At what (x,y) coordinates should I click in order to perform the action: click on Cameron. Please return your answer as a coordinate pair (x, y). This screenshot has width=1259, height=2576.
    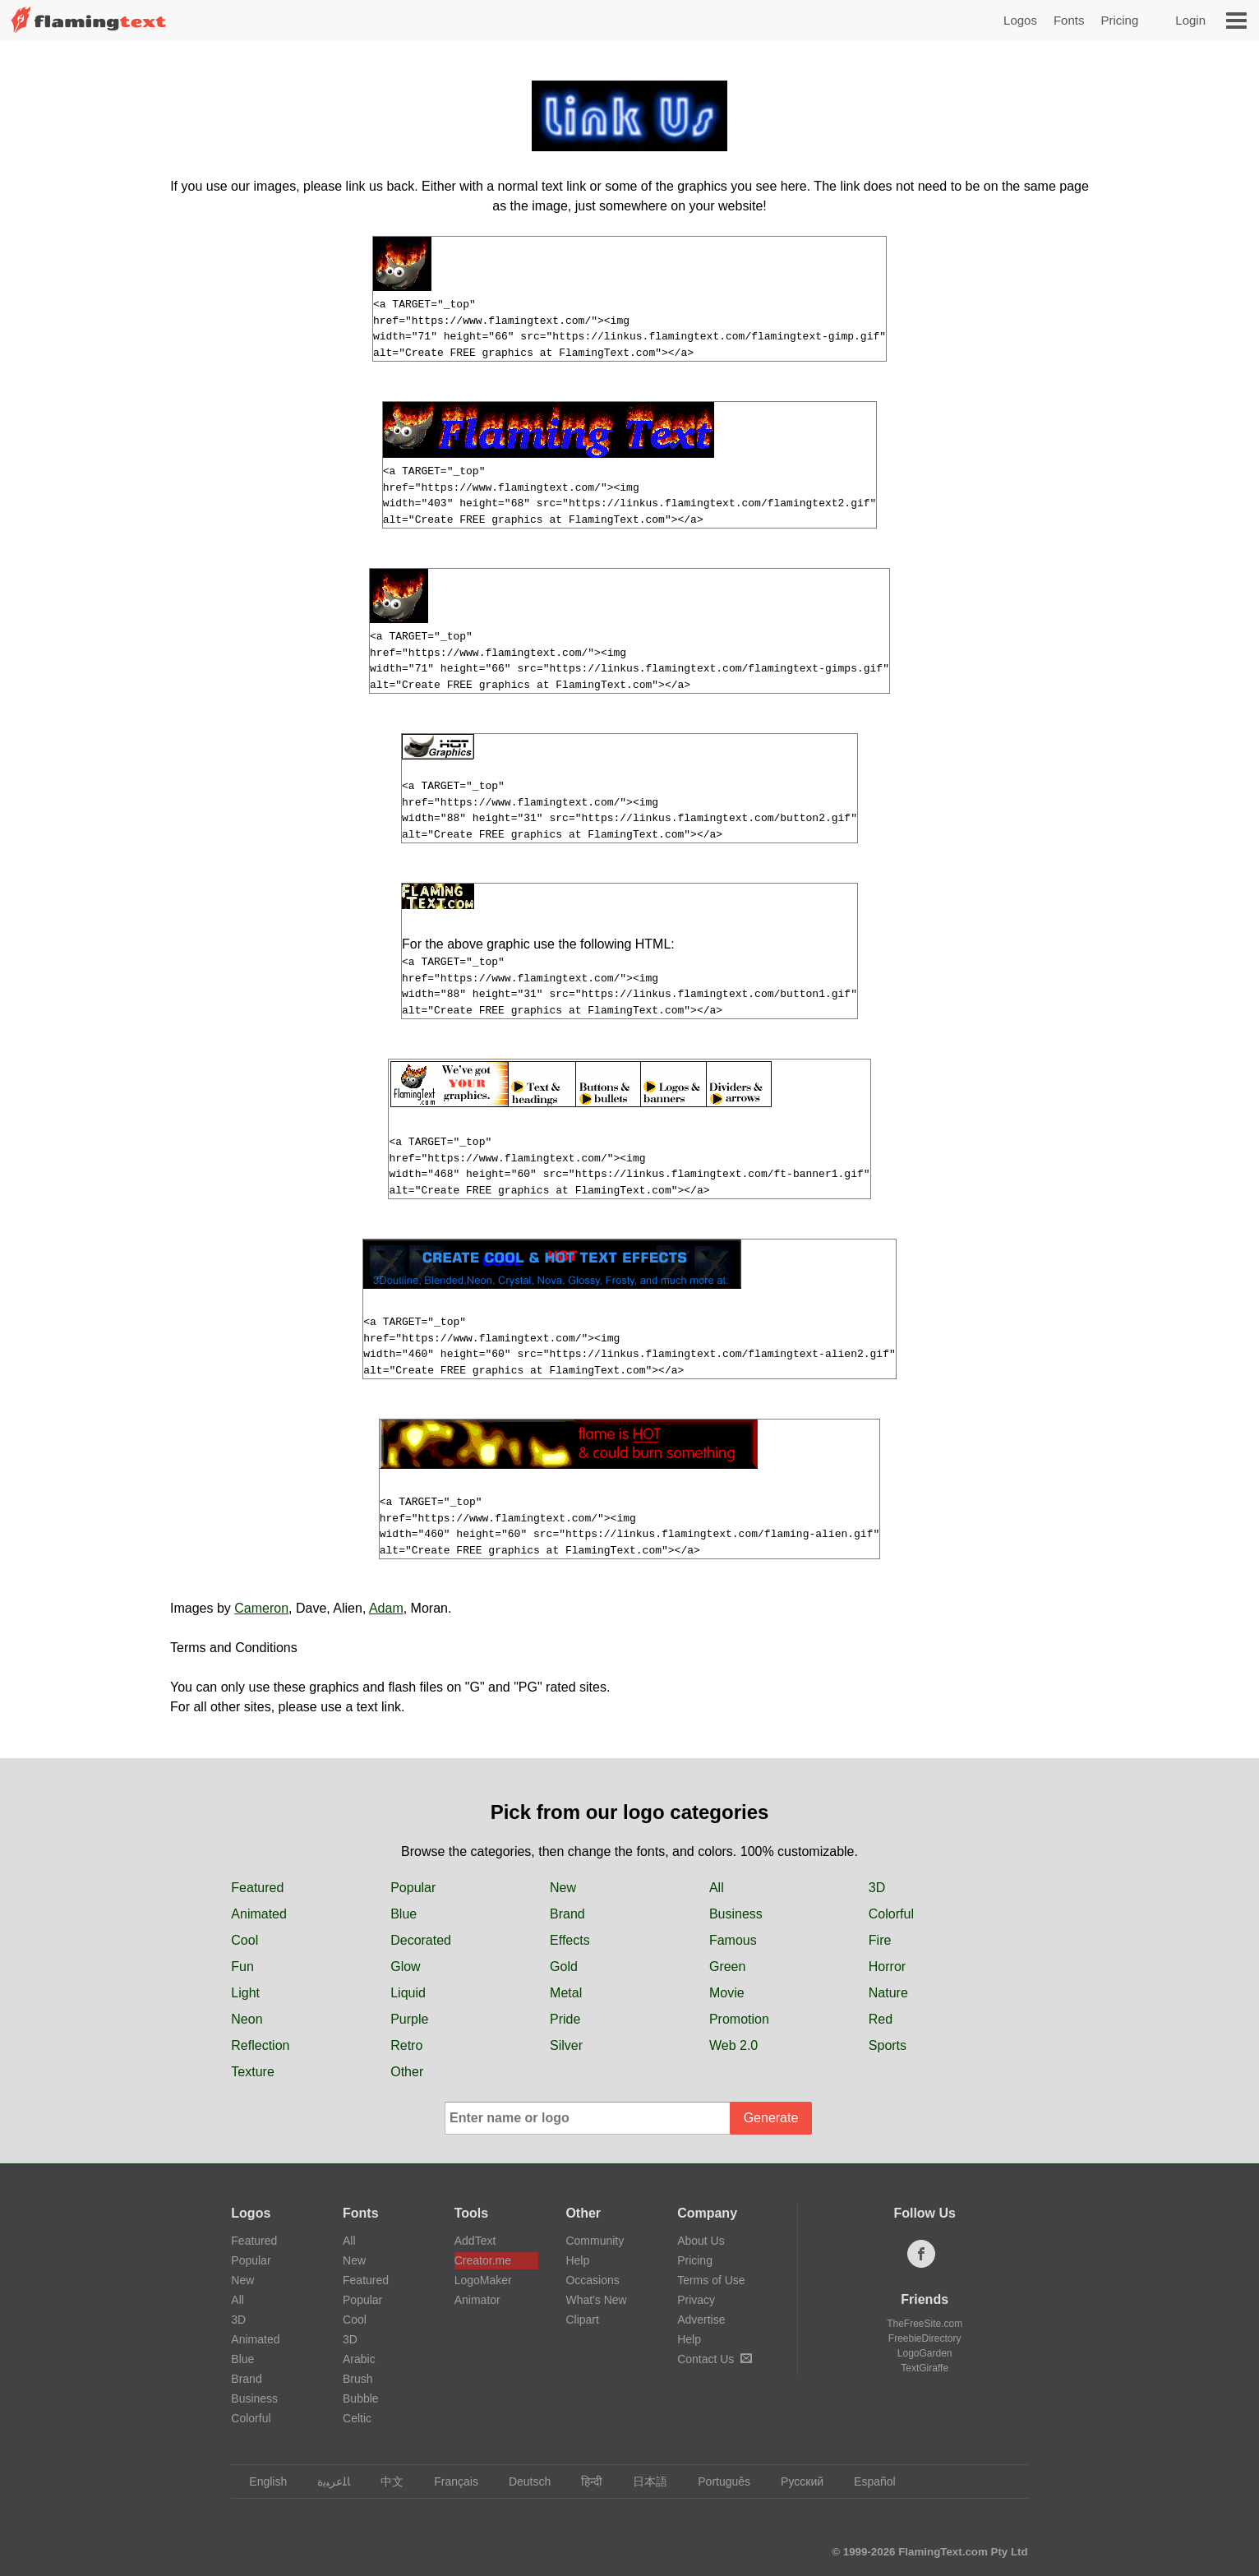
    Looking at the image, I should click on (261, 1608).